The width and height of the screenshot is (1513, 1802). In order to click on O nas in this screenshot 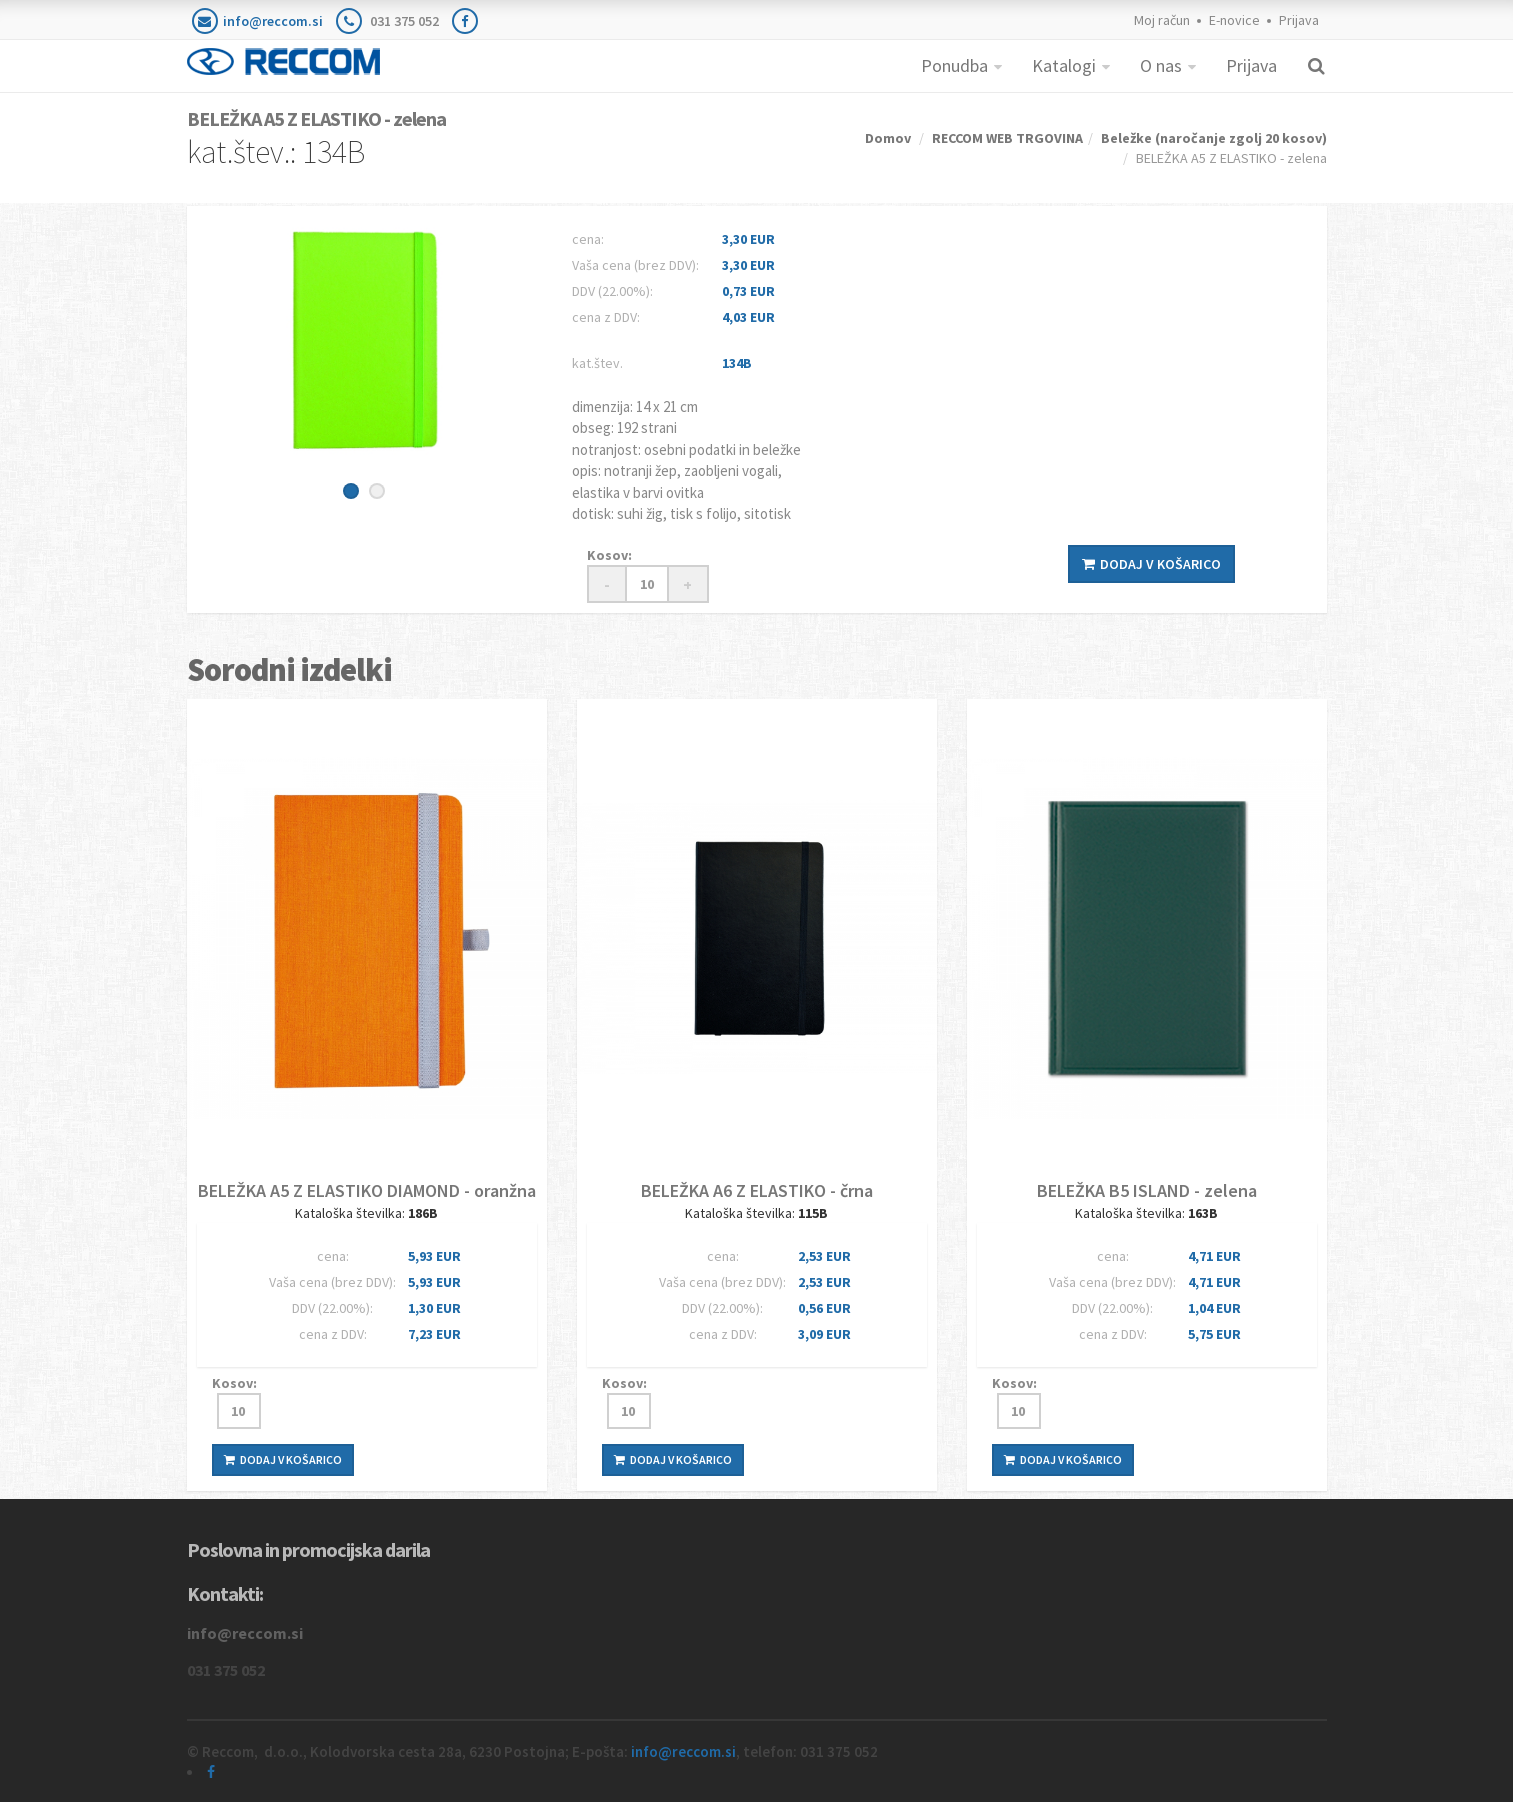, I will do `click(1161, 65)`.